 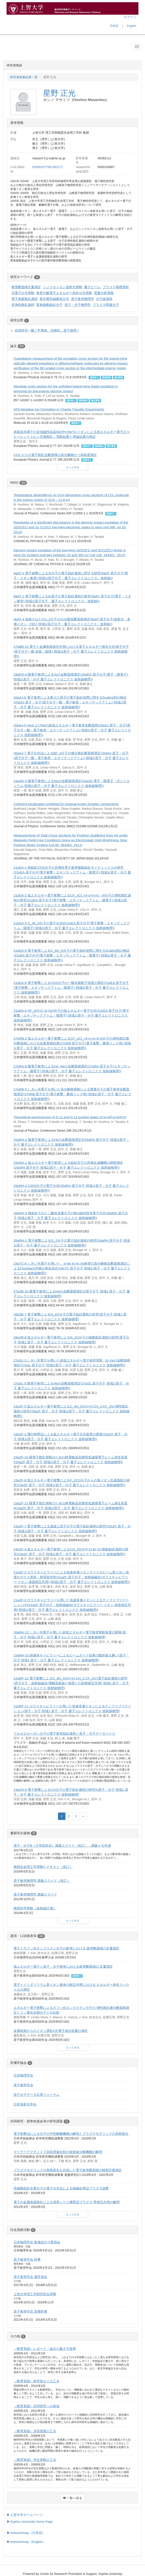 I want to click on 21aZF-2 ガラスキャピラリーによる低速多価イオンマイクロビーム取り出し強度のガラス形状・材質依存性(21aZF 原子分子・放射線融合(ガラスキャピラリー,イオン-表面相互作用),領域1(原子・分子,量子エレクトロニクス,放射線物理)), so click(x=72, y=1577).